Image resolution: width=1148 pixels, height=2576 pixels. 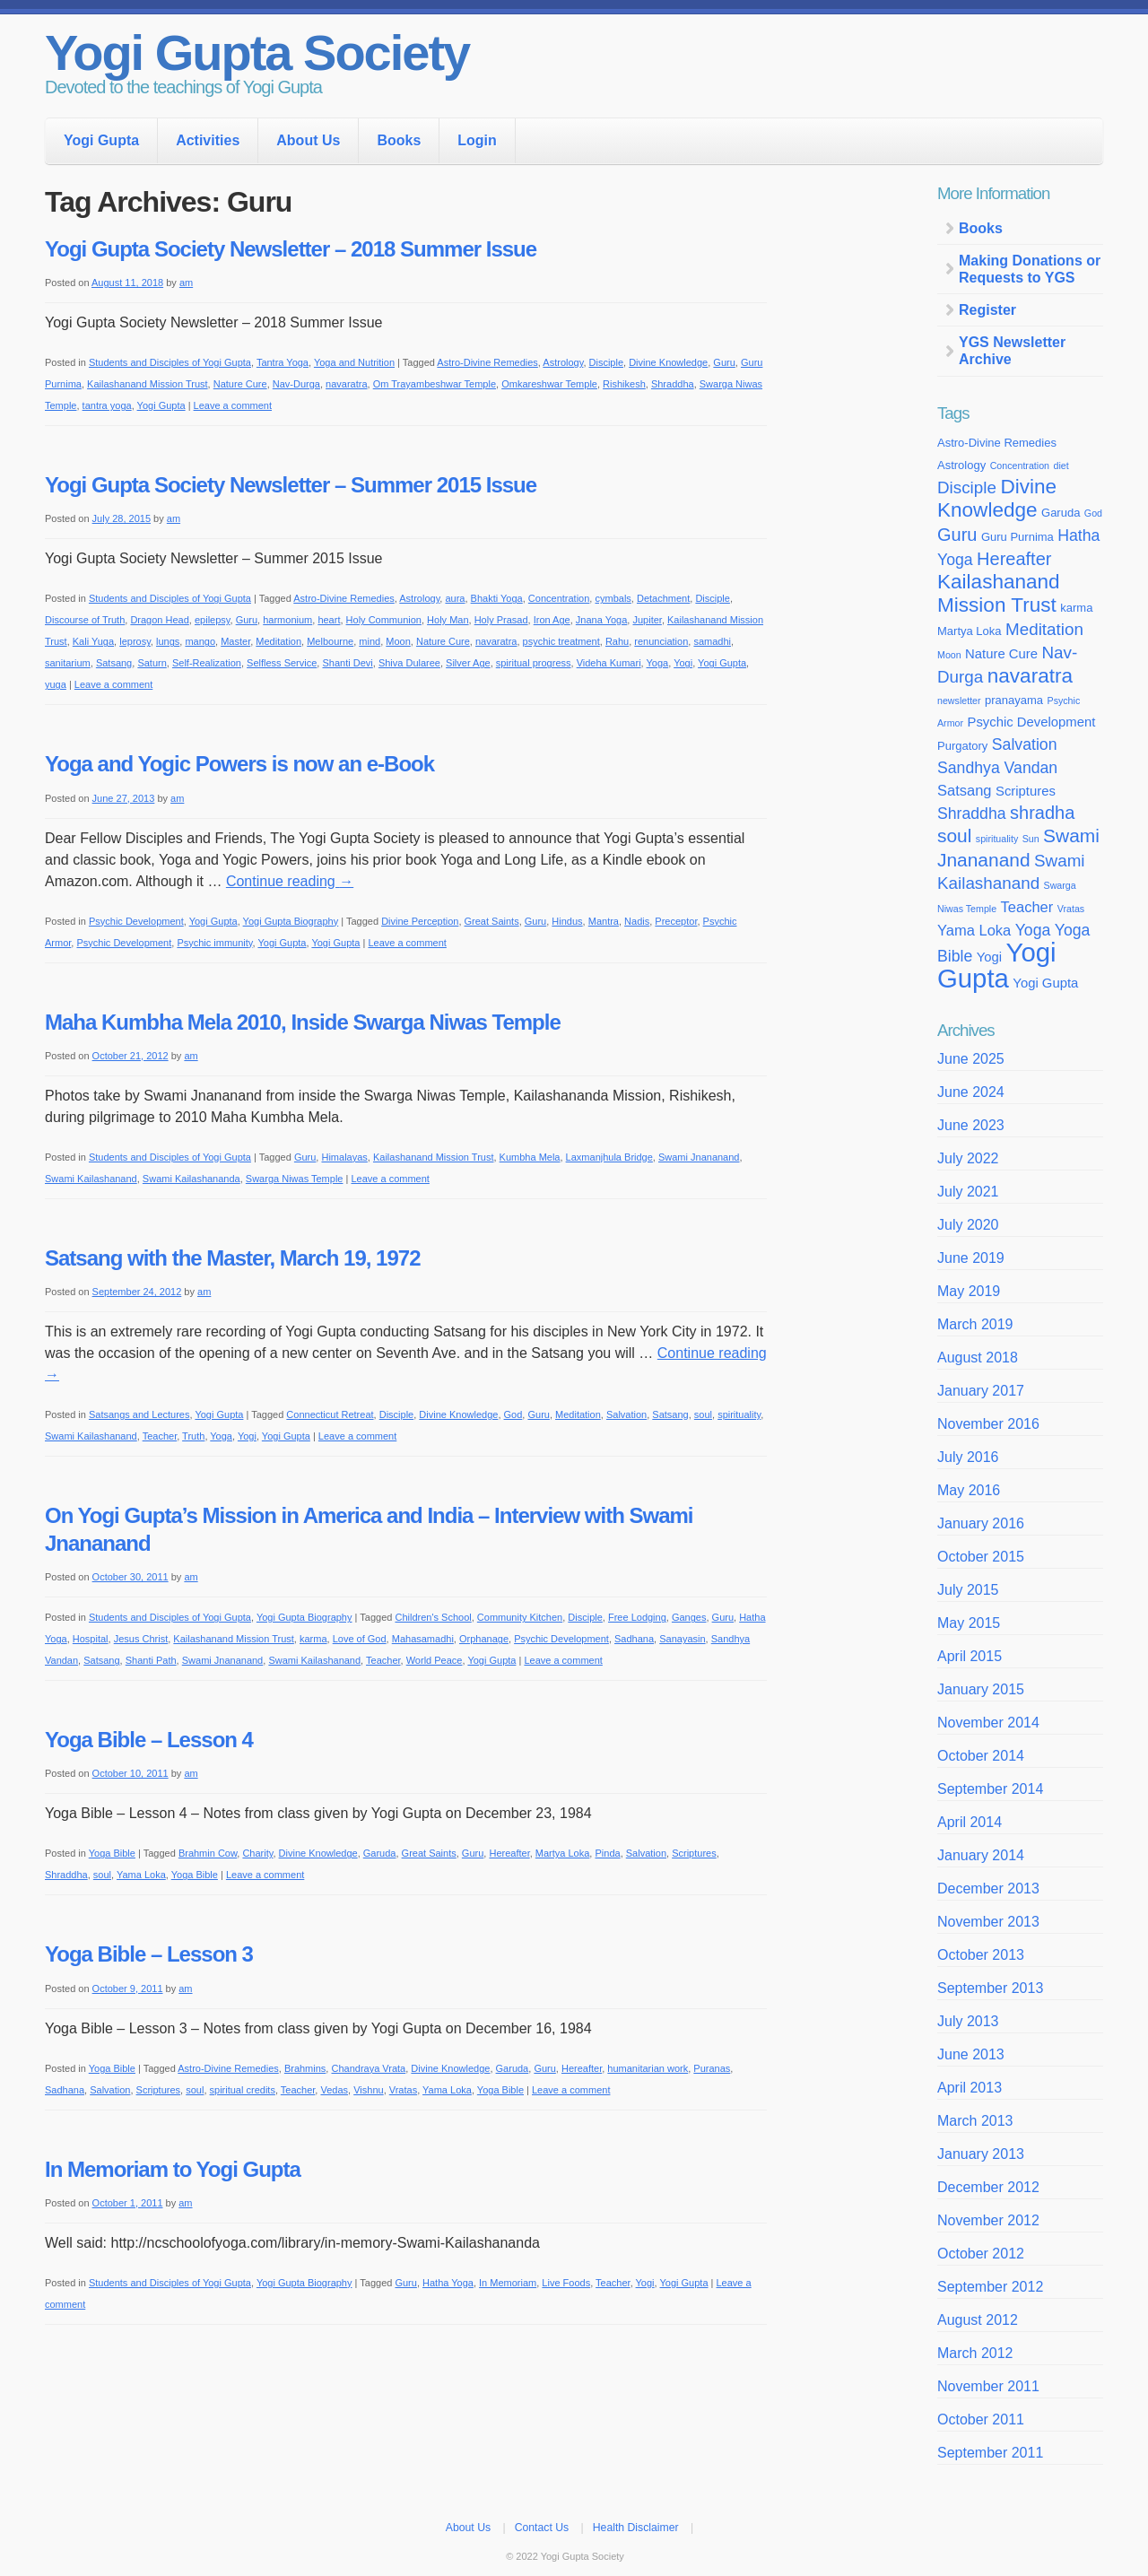 What do you see at coordinates (1024, 744) in the screenshot?
I see `Salvation [Salvation (7 items)]` at bounding box center [1024, 744].